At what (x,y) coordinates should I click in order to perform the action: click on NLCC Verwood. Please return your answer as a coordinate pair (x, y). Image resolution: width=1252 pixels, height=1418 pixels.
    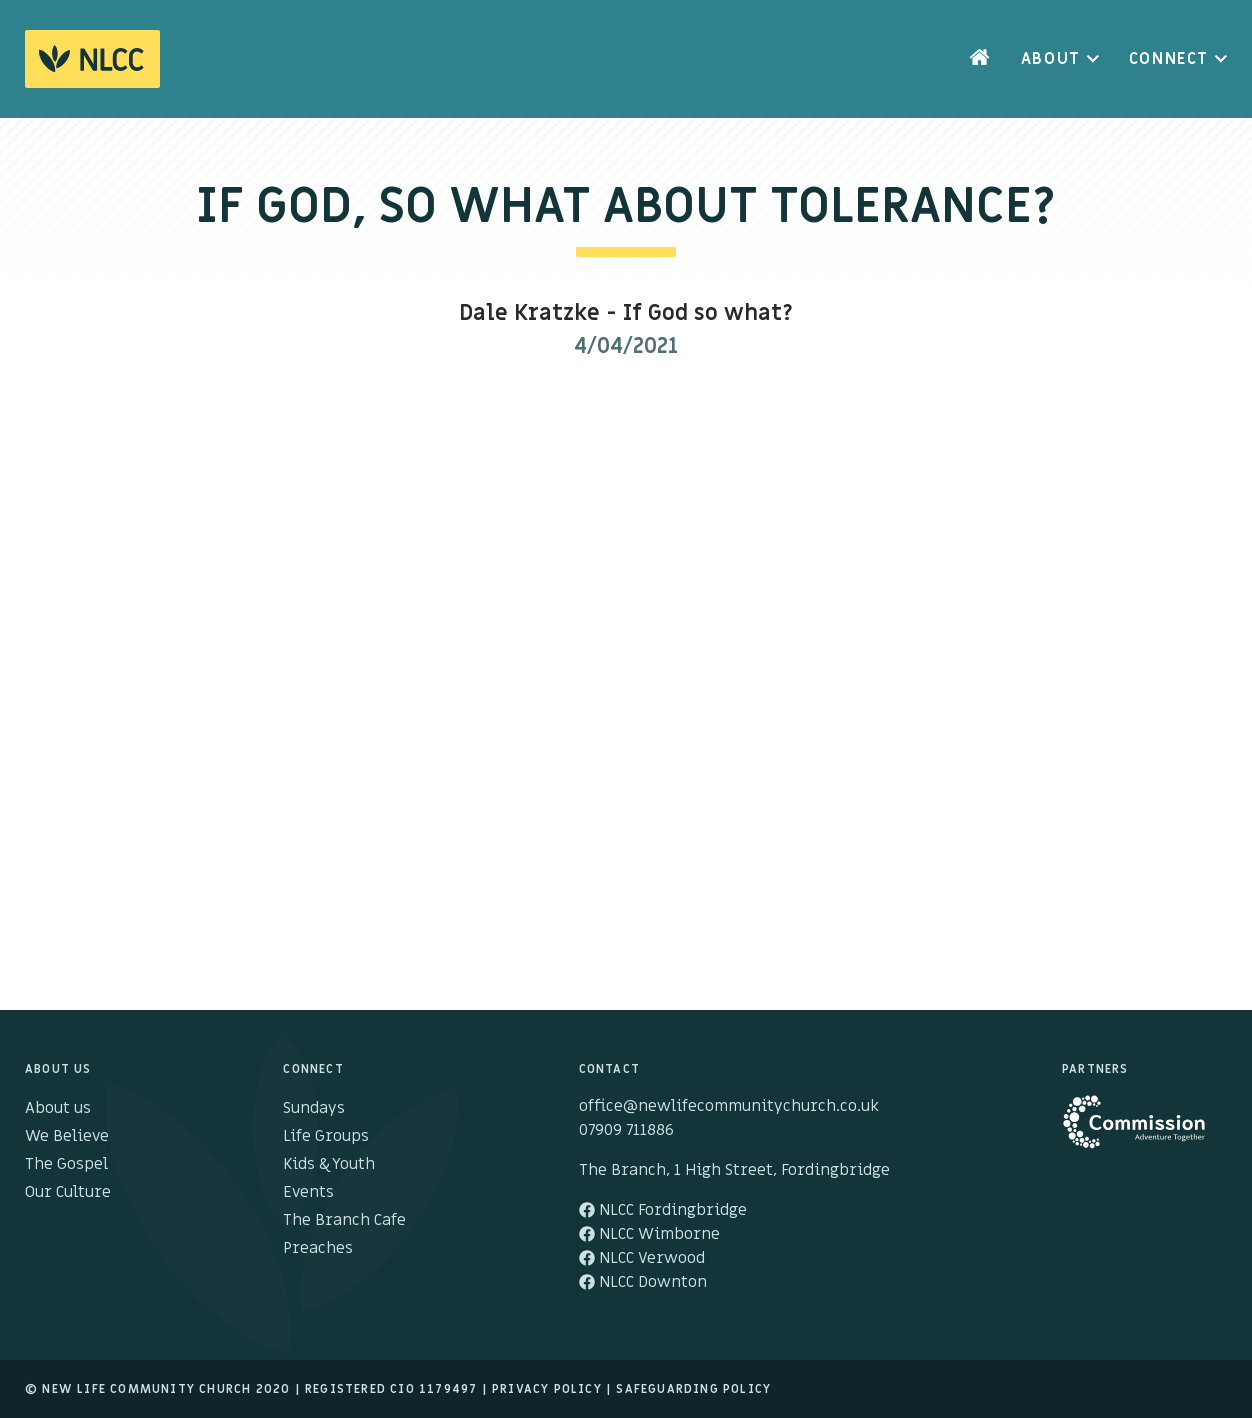
    Looking at the image, I should click on (642, 1258).